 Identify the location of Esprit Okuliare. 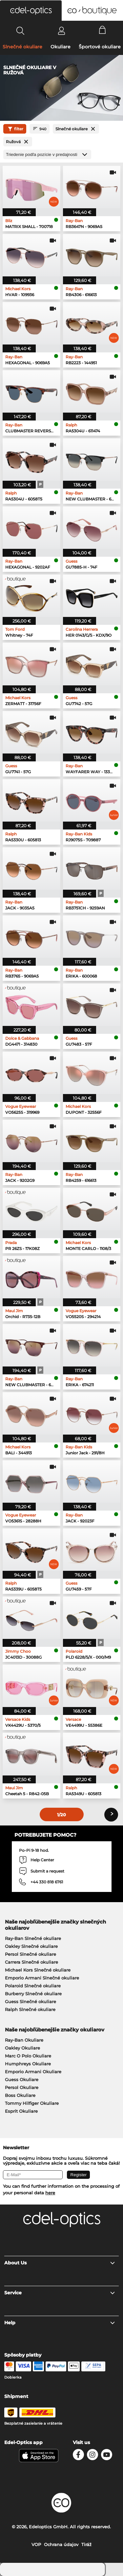
(21, 2111).